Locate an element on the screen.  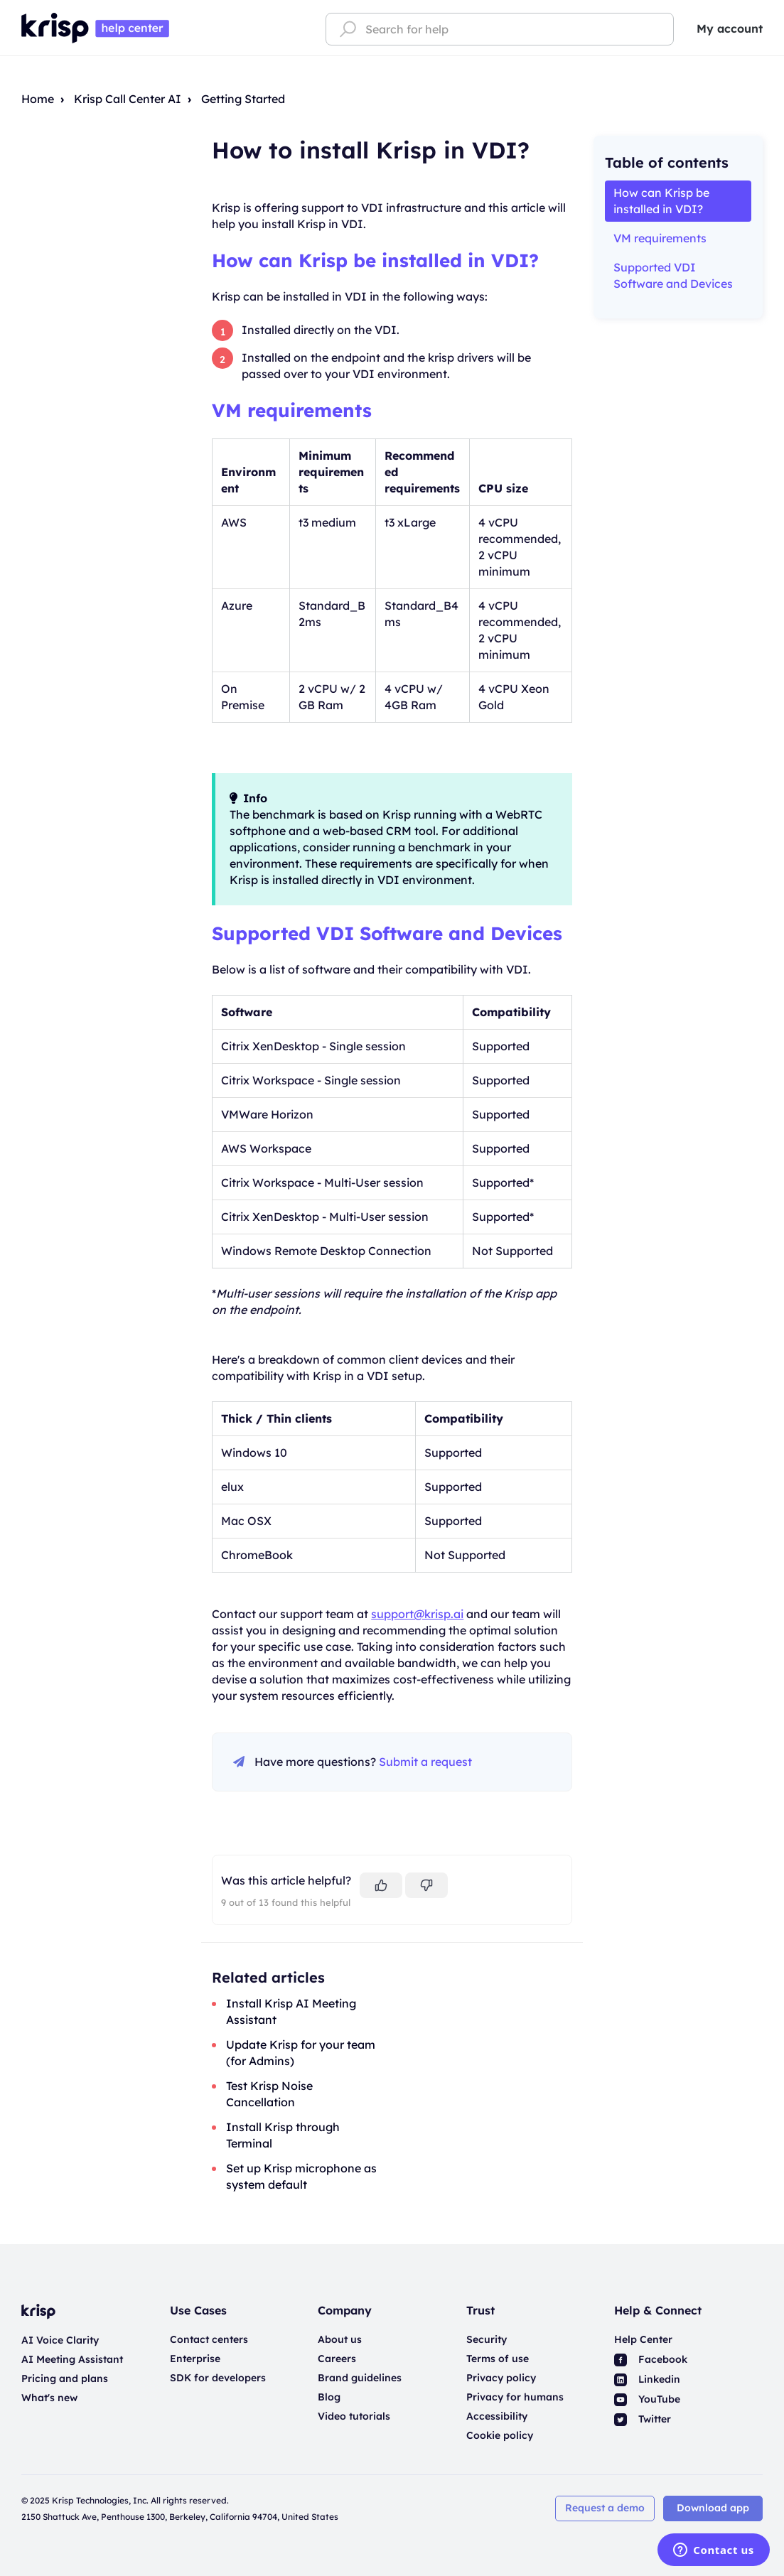
Krisp Call Center AI is located at coordinates (127, 99).